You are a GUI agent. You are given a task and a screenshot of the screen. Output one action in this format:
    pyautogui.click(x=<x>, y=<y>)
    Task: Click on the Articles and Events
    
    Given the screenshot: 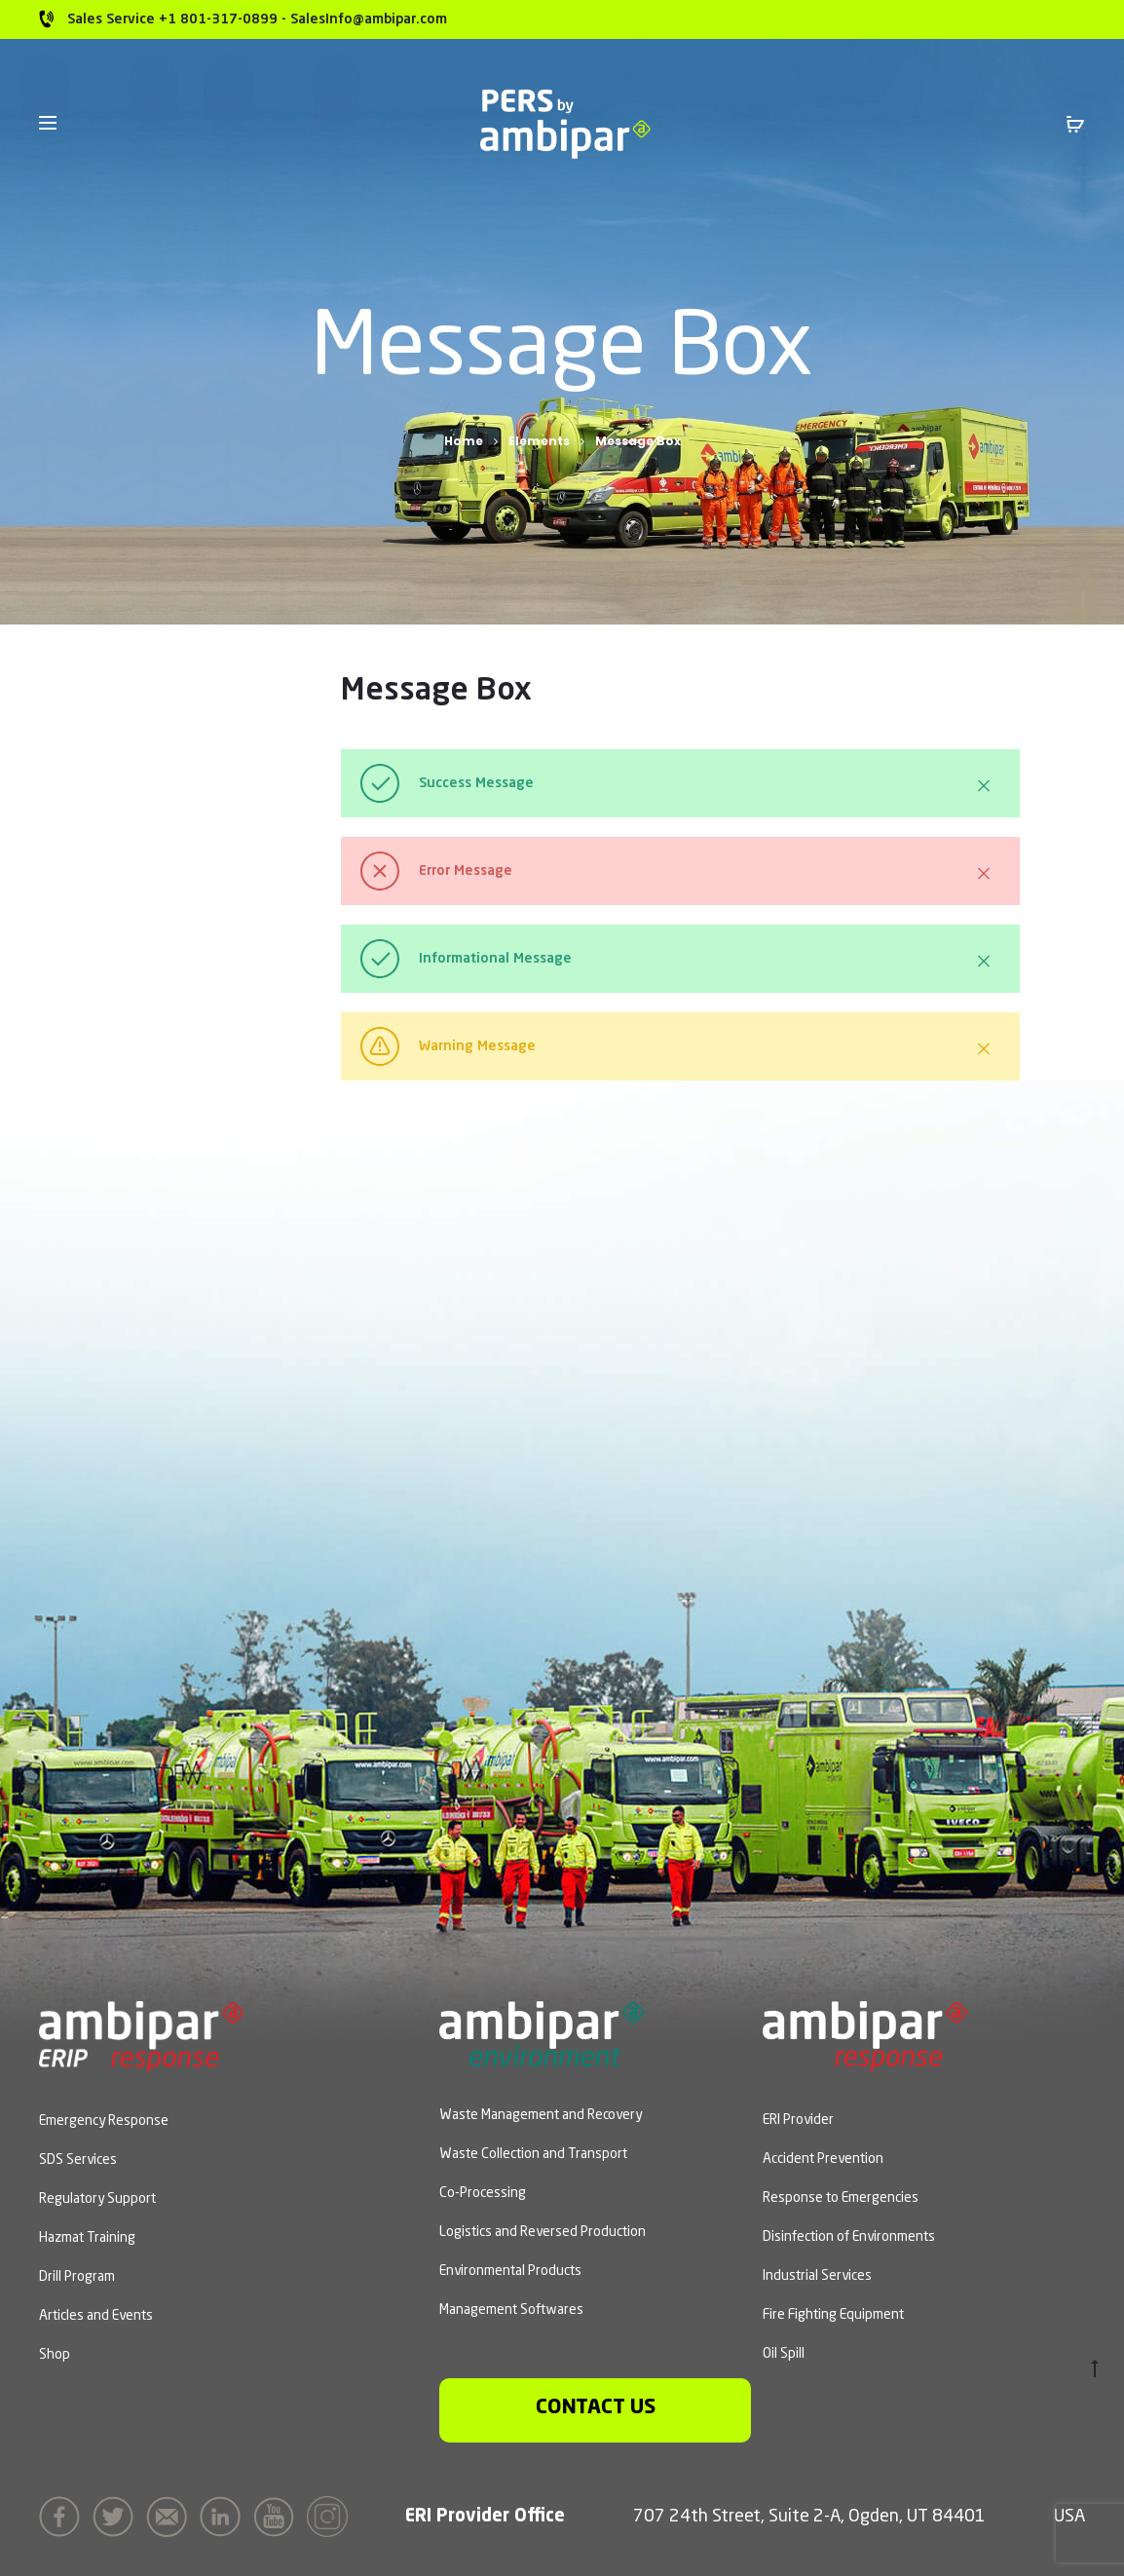 What is the action you would take?
    pyautogui.click(x=96, y=2316)
    